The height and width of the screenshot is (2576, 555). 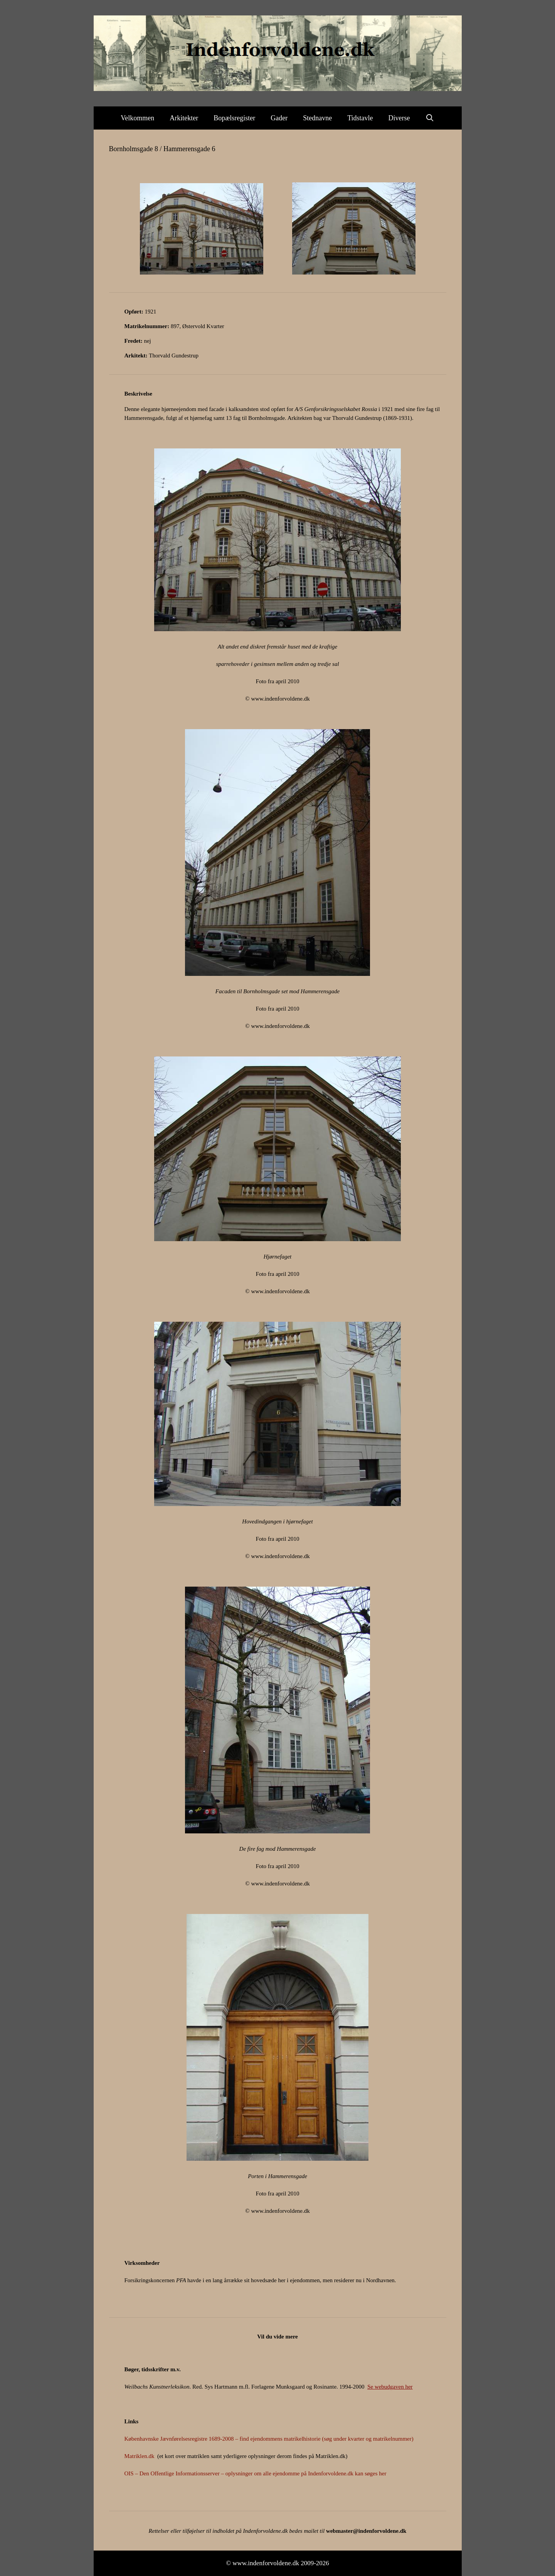 What do you see at coordinates (234, 118) in the screenshot?
I see `Bopælsregister` at bounding box center [234, 118].